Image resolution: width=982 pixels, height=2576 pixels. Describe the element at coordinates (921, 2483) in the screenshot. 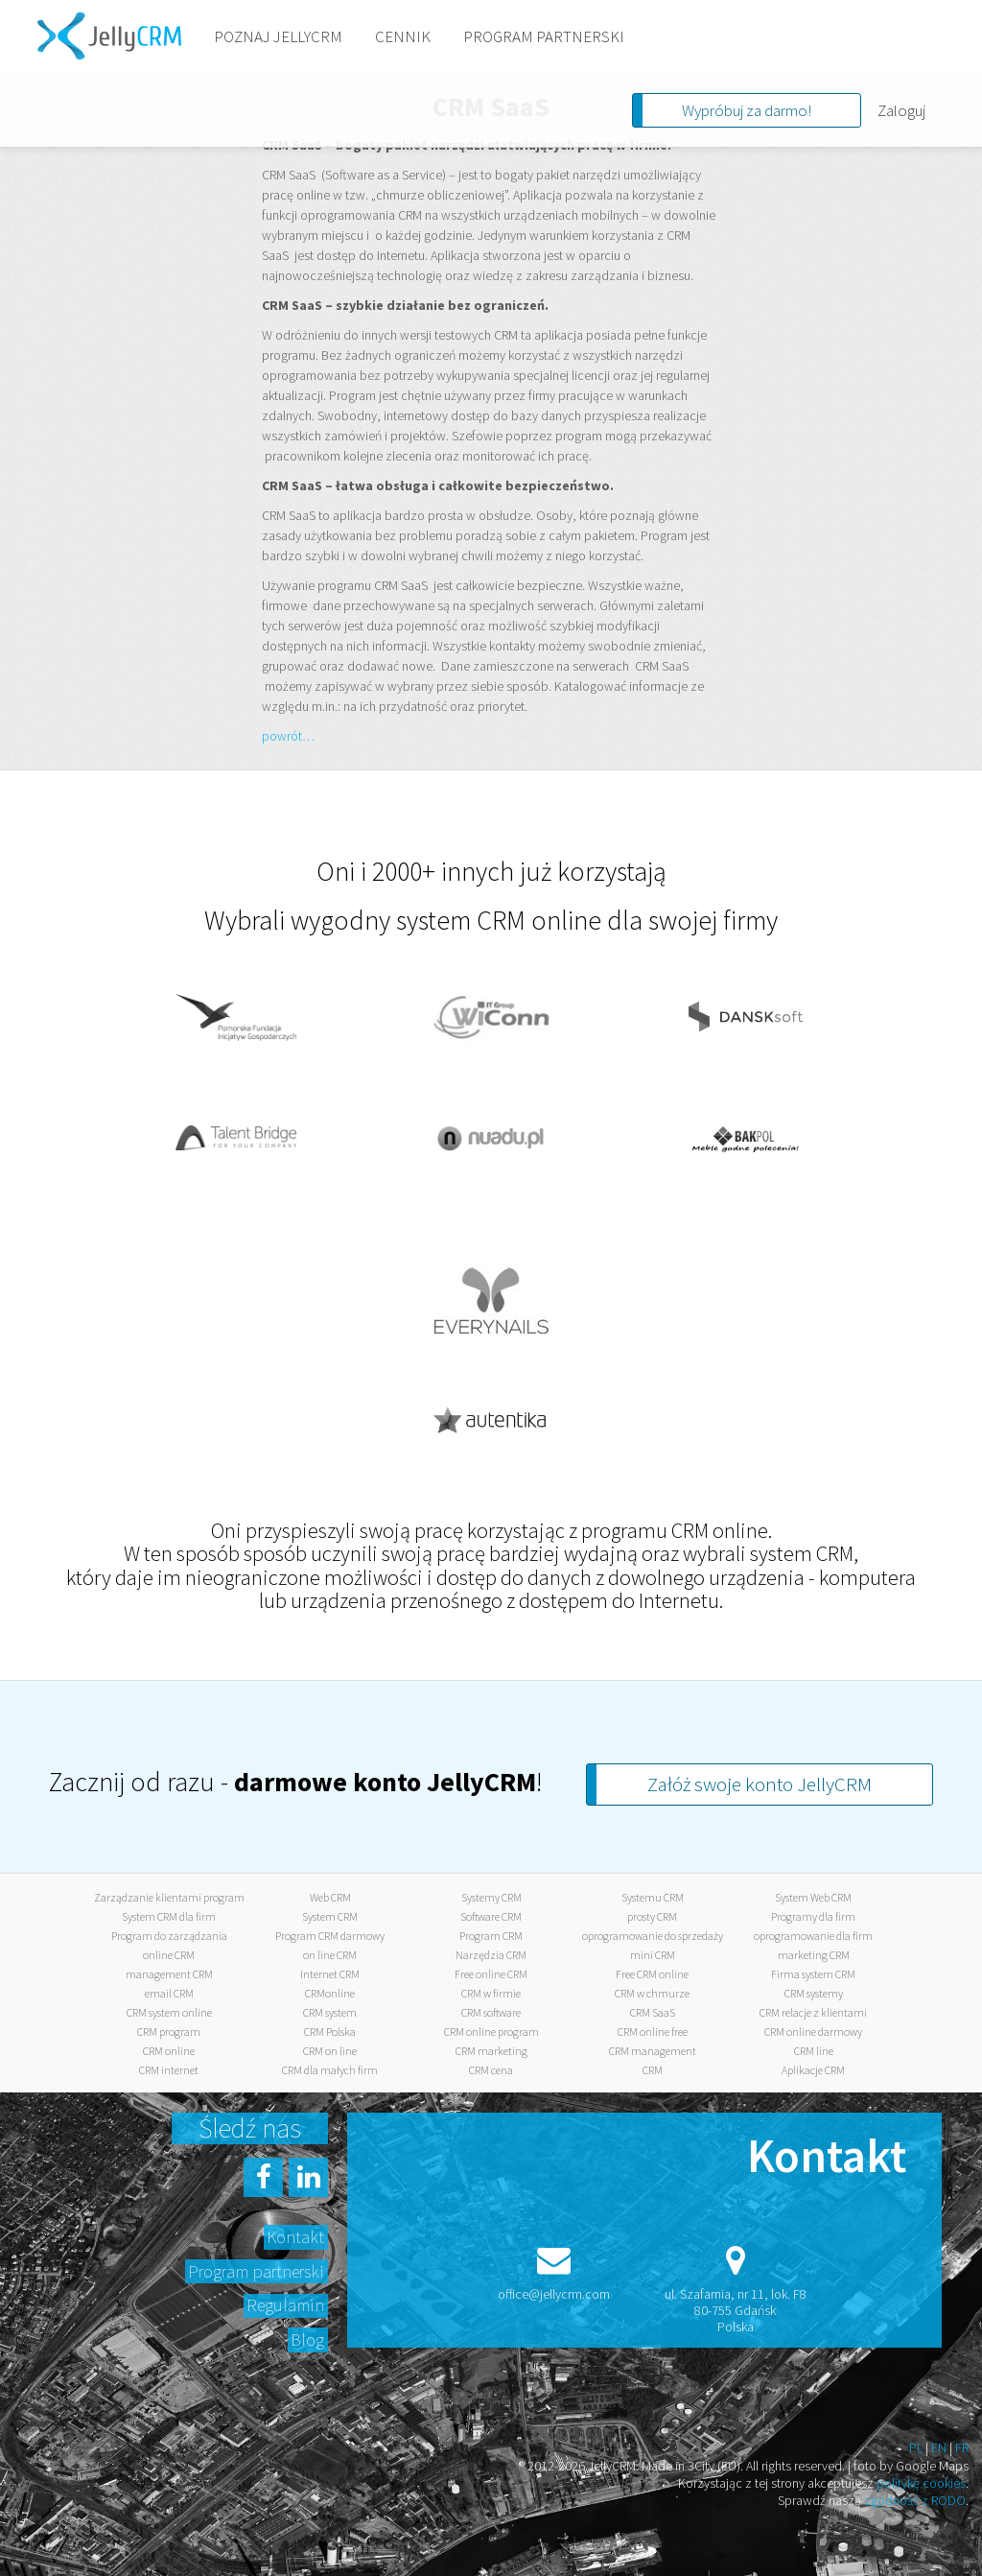

I see `politykę cookies` at that location.